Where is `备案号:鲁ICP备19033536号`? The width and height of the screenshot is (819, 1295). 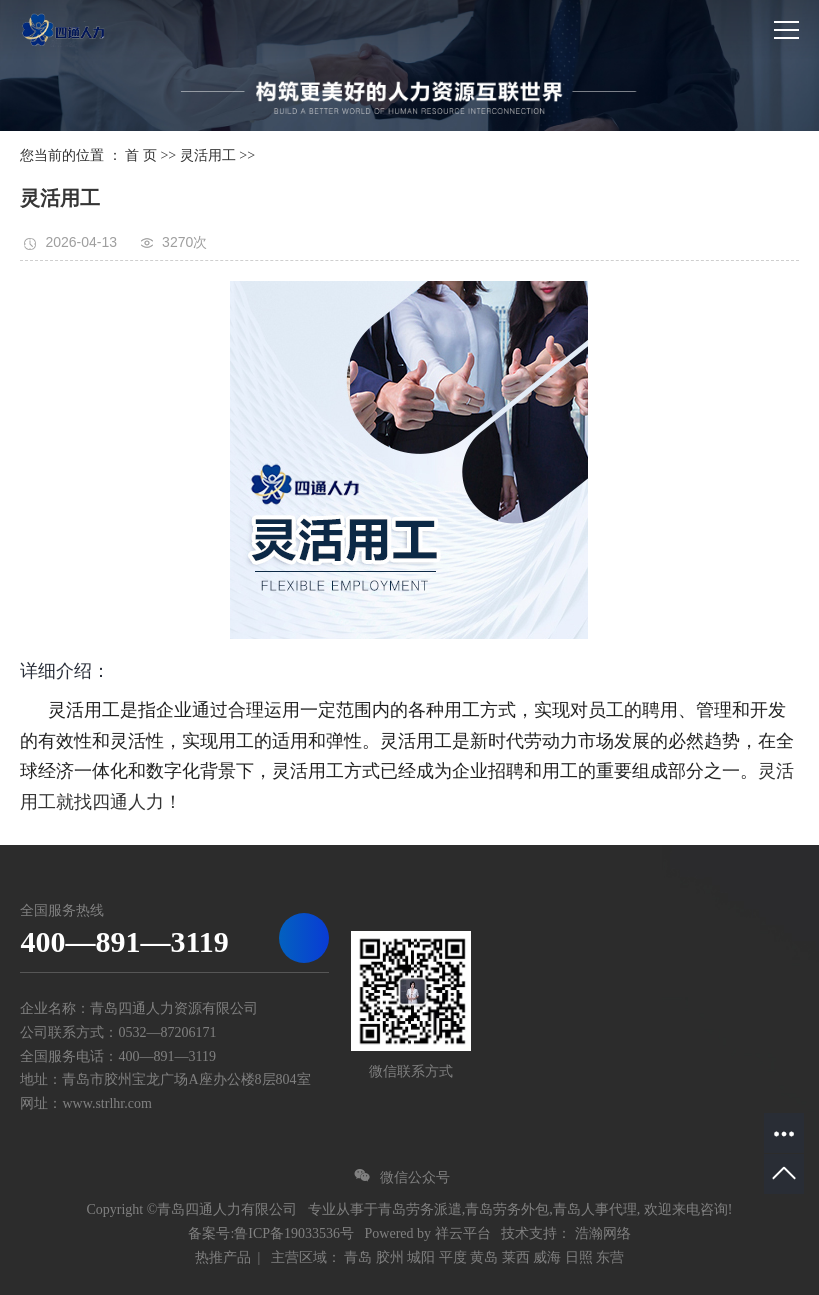
备案号:鲁ICP备19033536号 is located at coordinates (271, 1233).